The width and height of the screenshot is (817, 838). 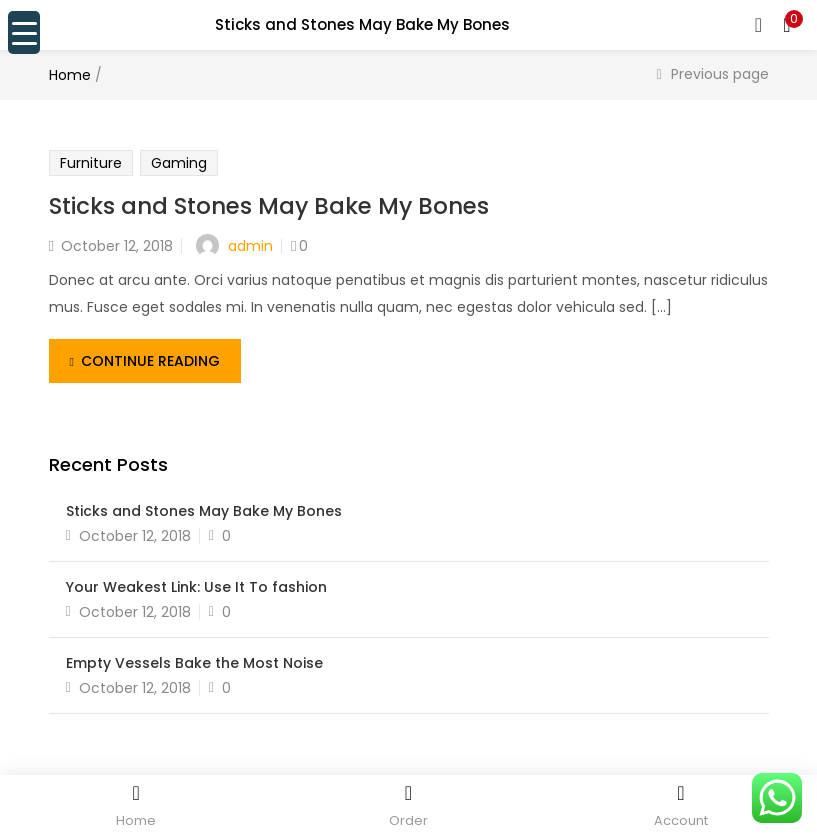 I want to click on Sticks and Stones May Bake My Bones, so click(x=269, y=206).